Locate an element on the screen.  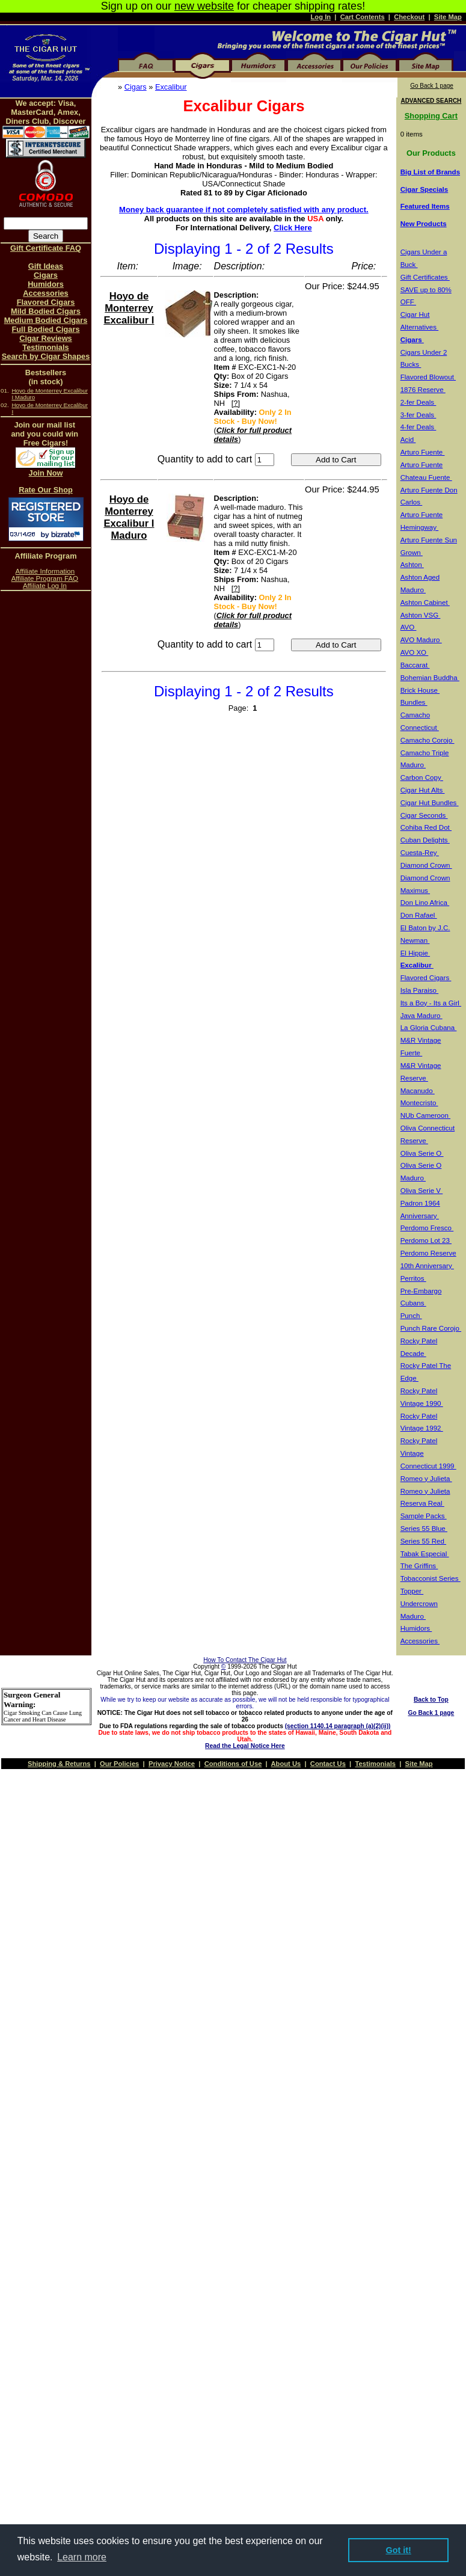
Tabak Especial is located at coordinates (424, 1553).